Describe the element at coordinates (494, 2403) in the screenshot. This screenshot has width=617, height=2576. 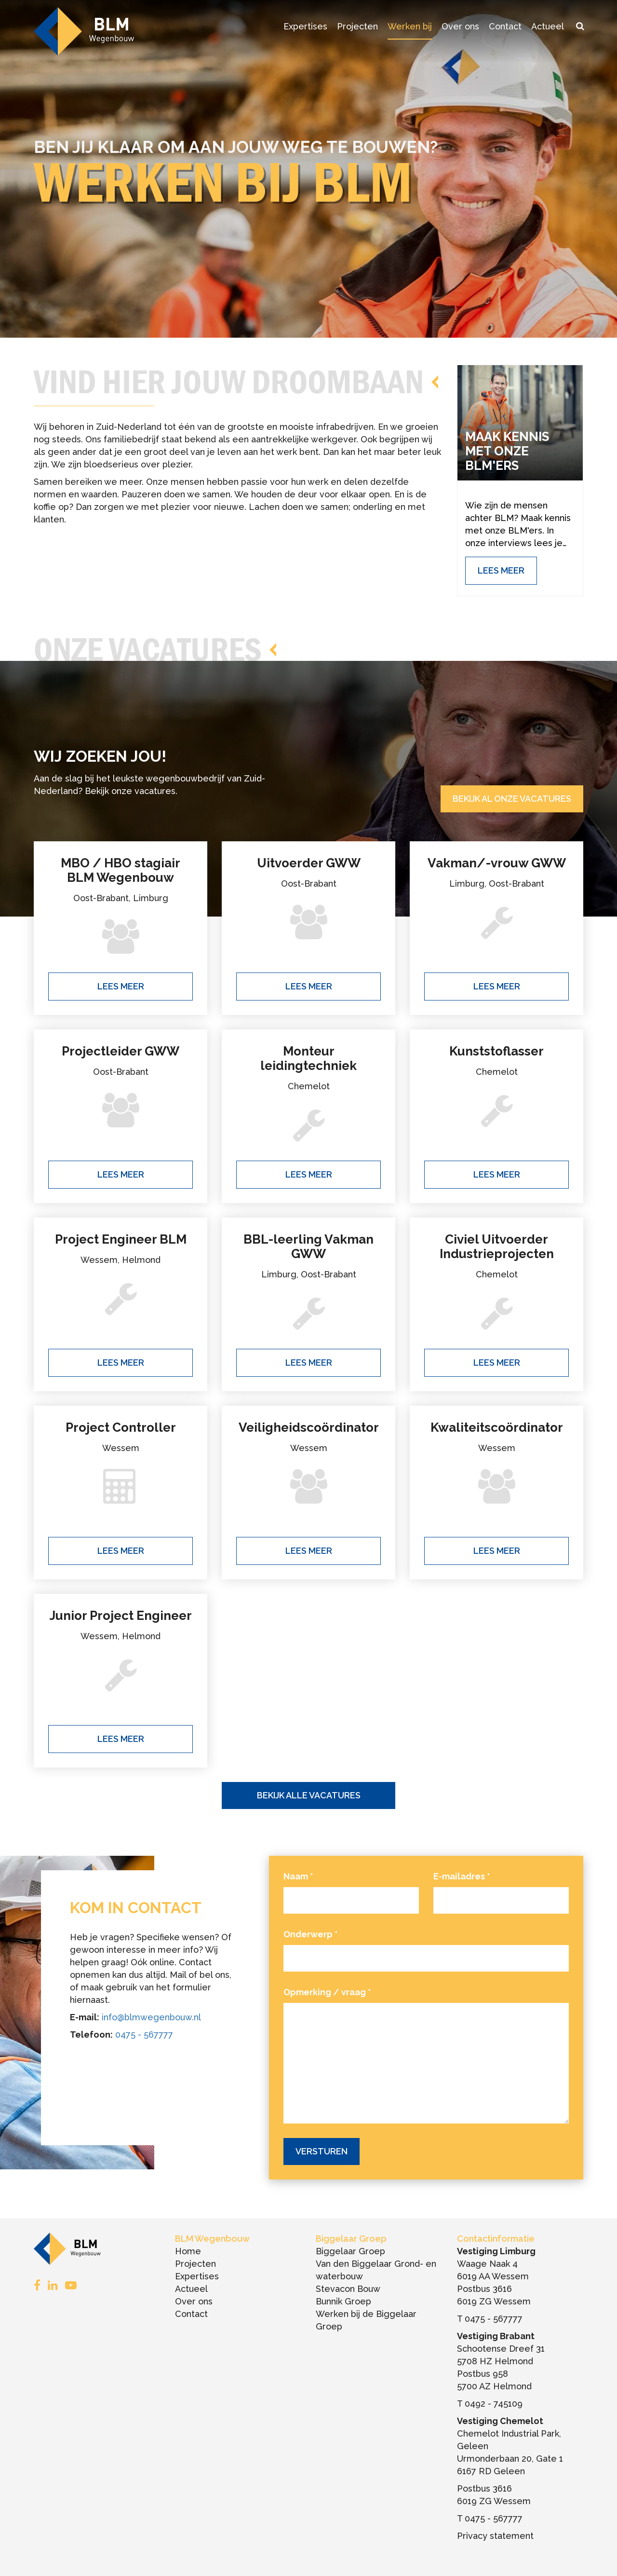
I see `0492 - 745109` at that location.